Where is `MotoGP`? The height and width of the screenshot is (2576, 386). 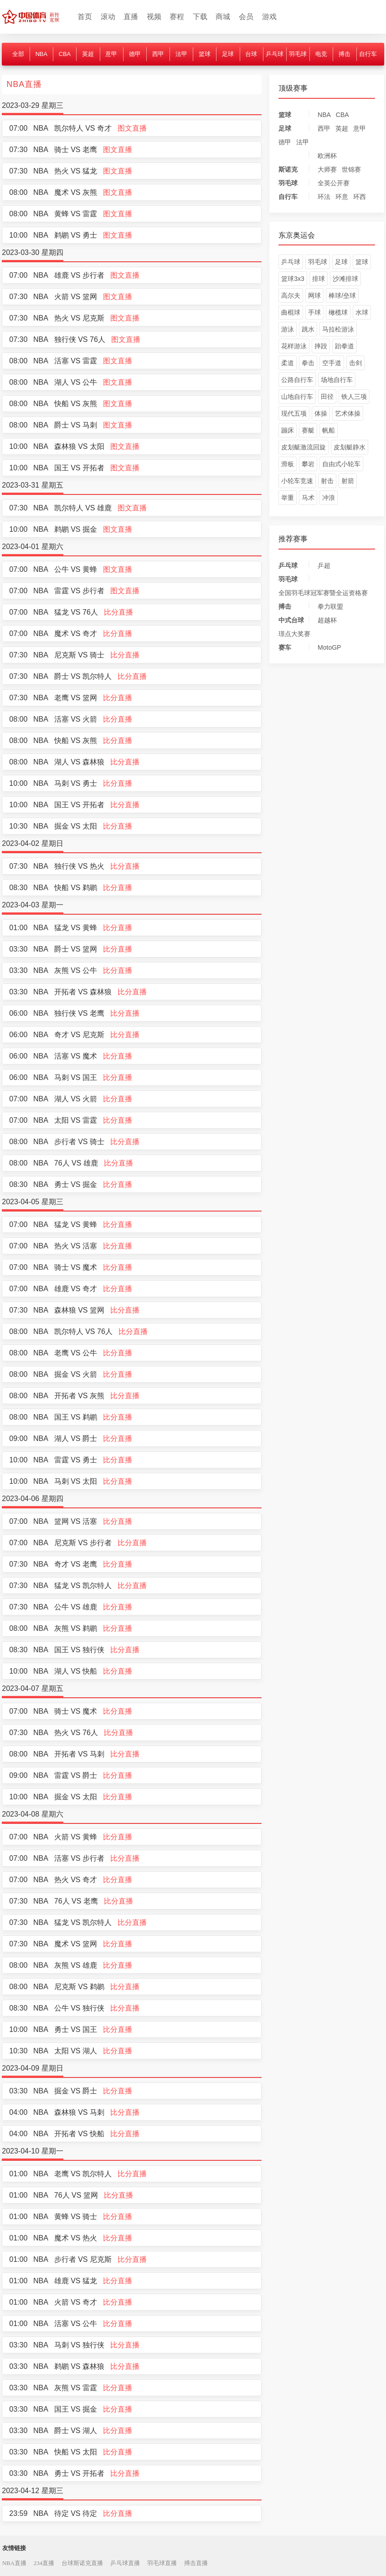 MotoGP is located at coordinates (329, 647).